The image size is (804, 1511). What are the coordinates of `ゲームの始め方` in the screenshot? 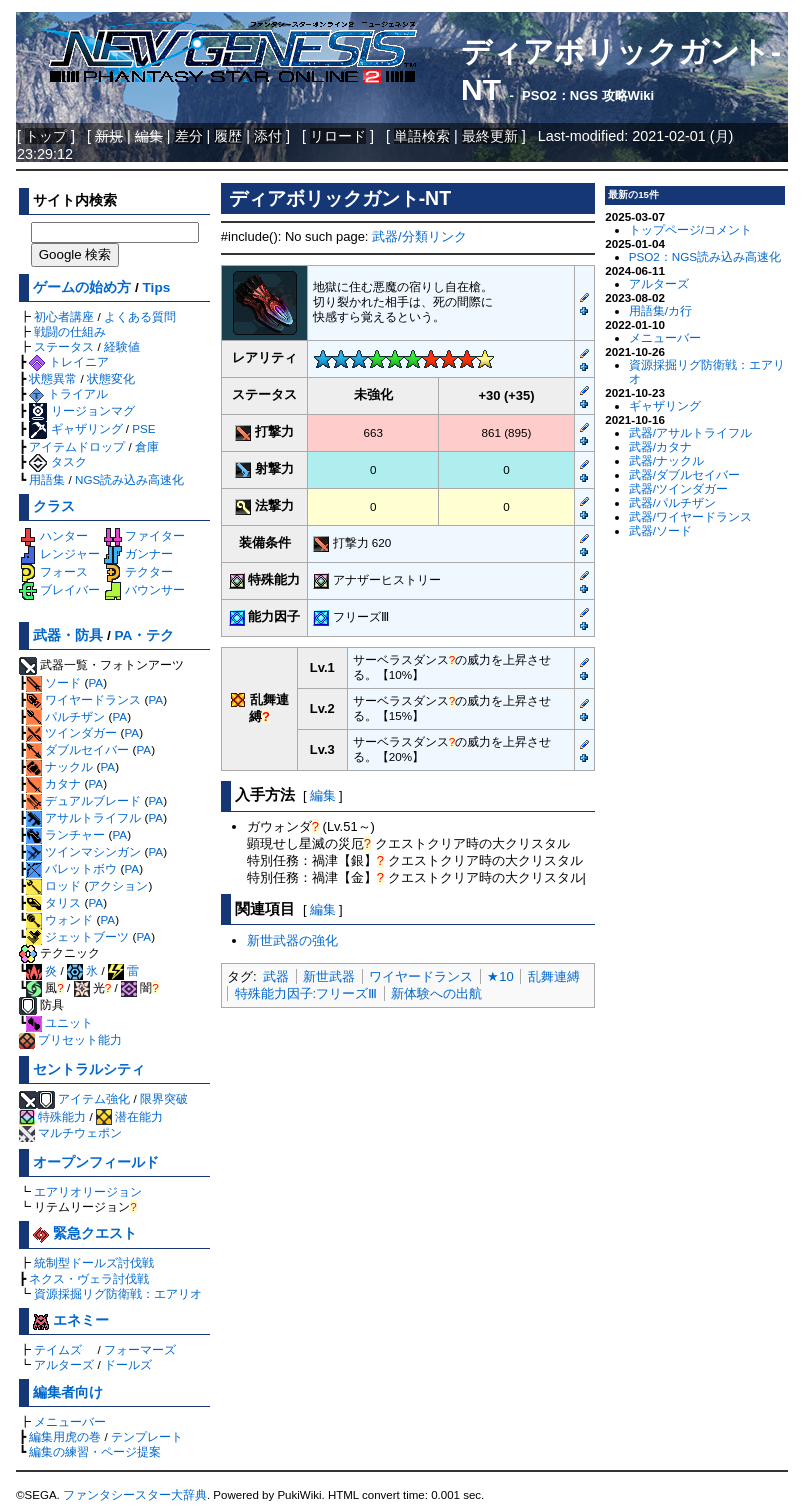 It's located at (82, 287).